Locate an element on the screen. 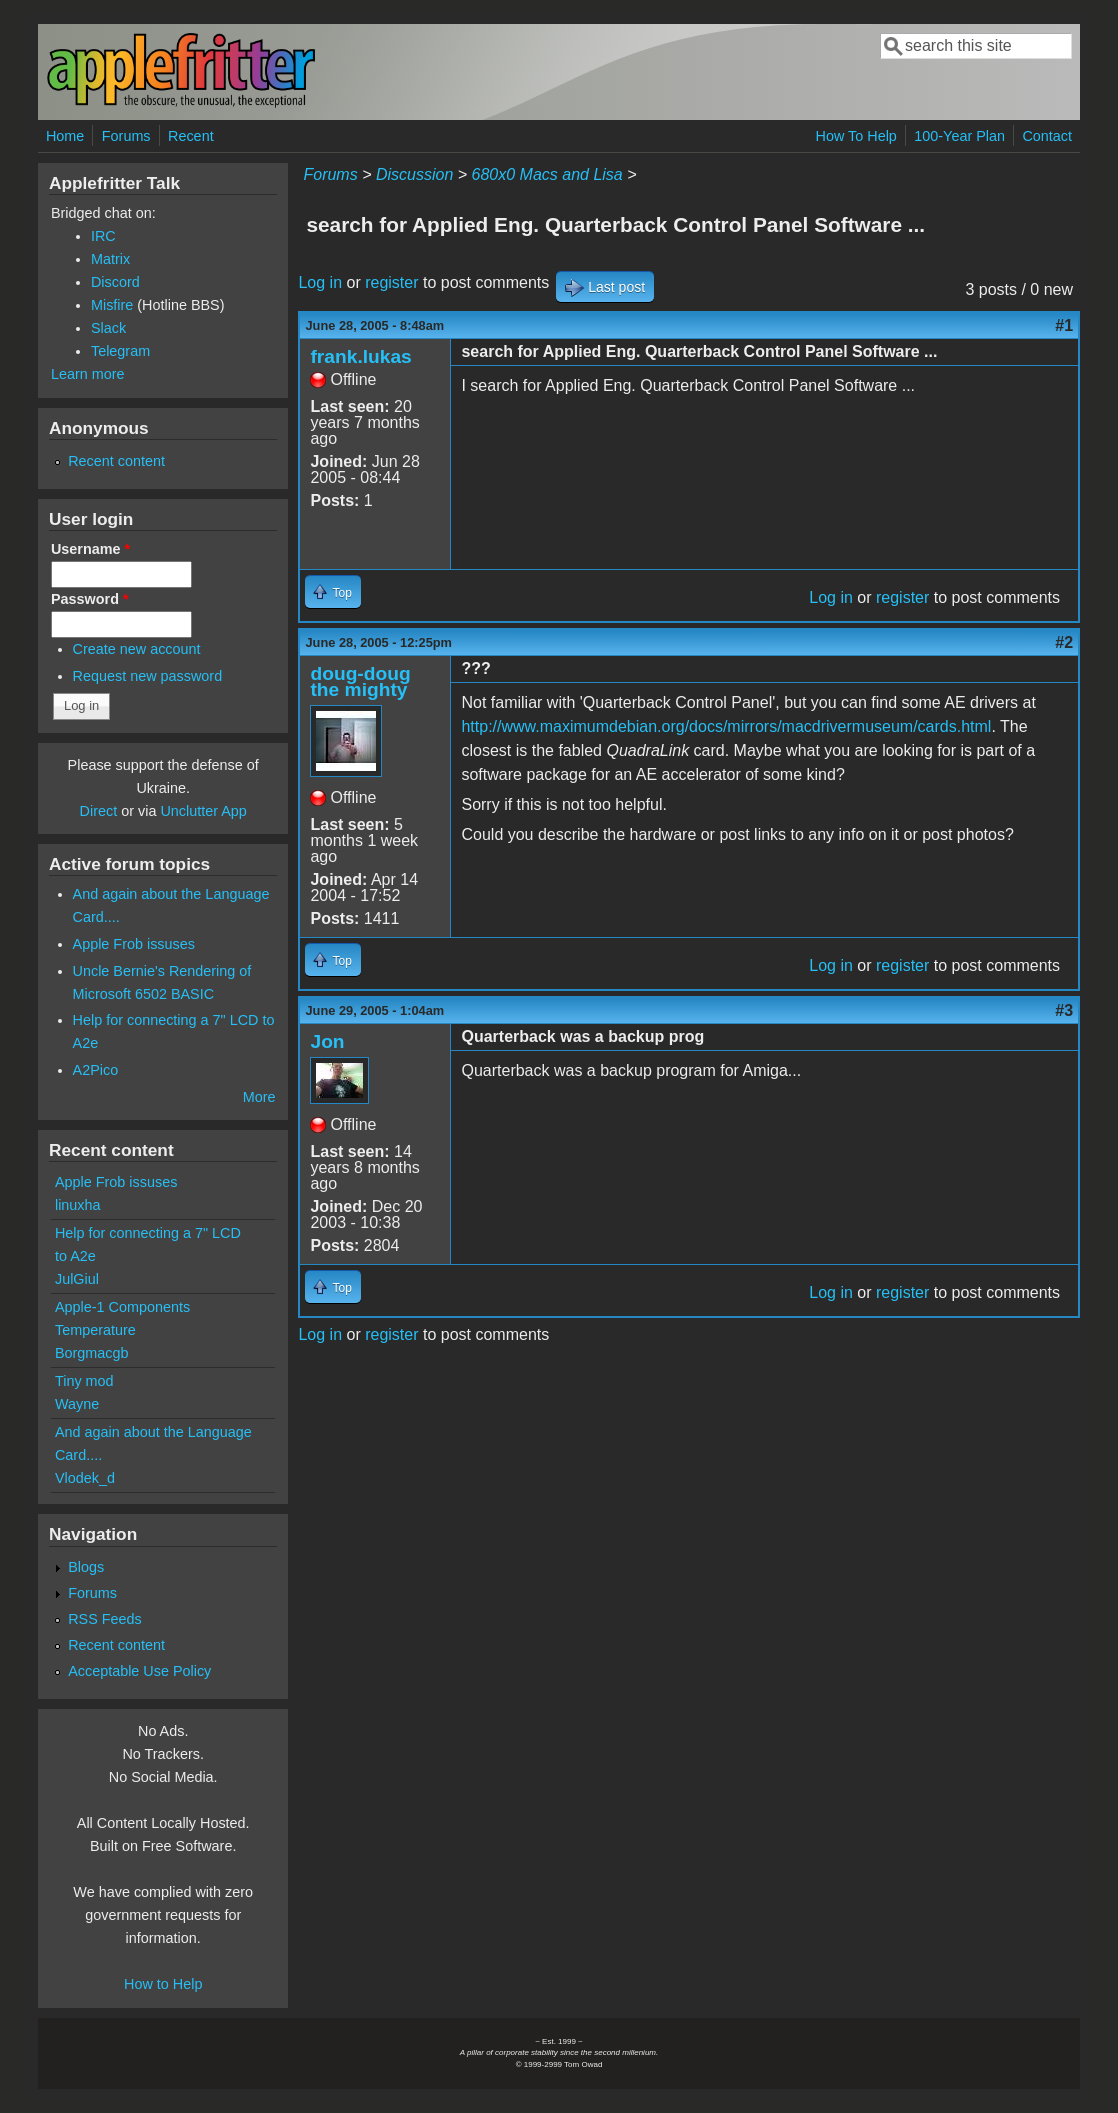  Misfire is located at coordinates (112, 305).